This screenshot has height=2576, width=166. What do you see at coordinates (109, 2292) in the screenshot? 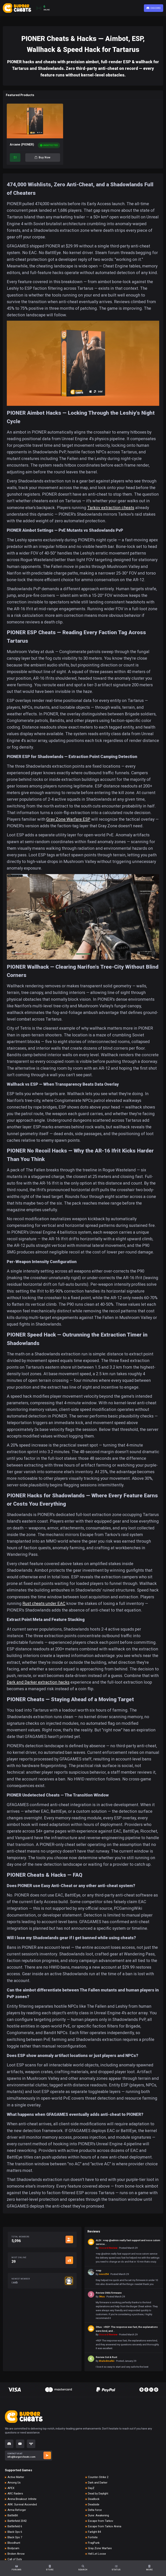
I see `Review DMA firmware` at bounding box center [109, 2292].